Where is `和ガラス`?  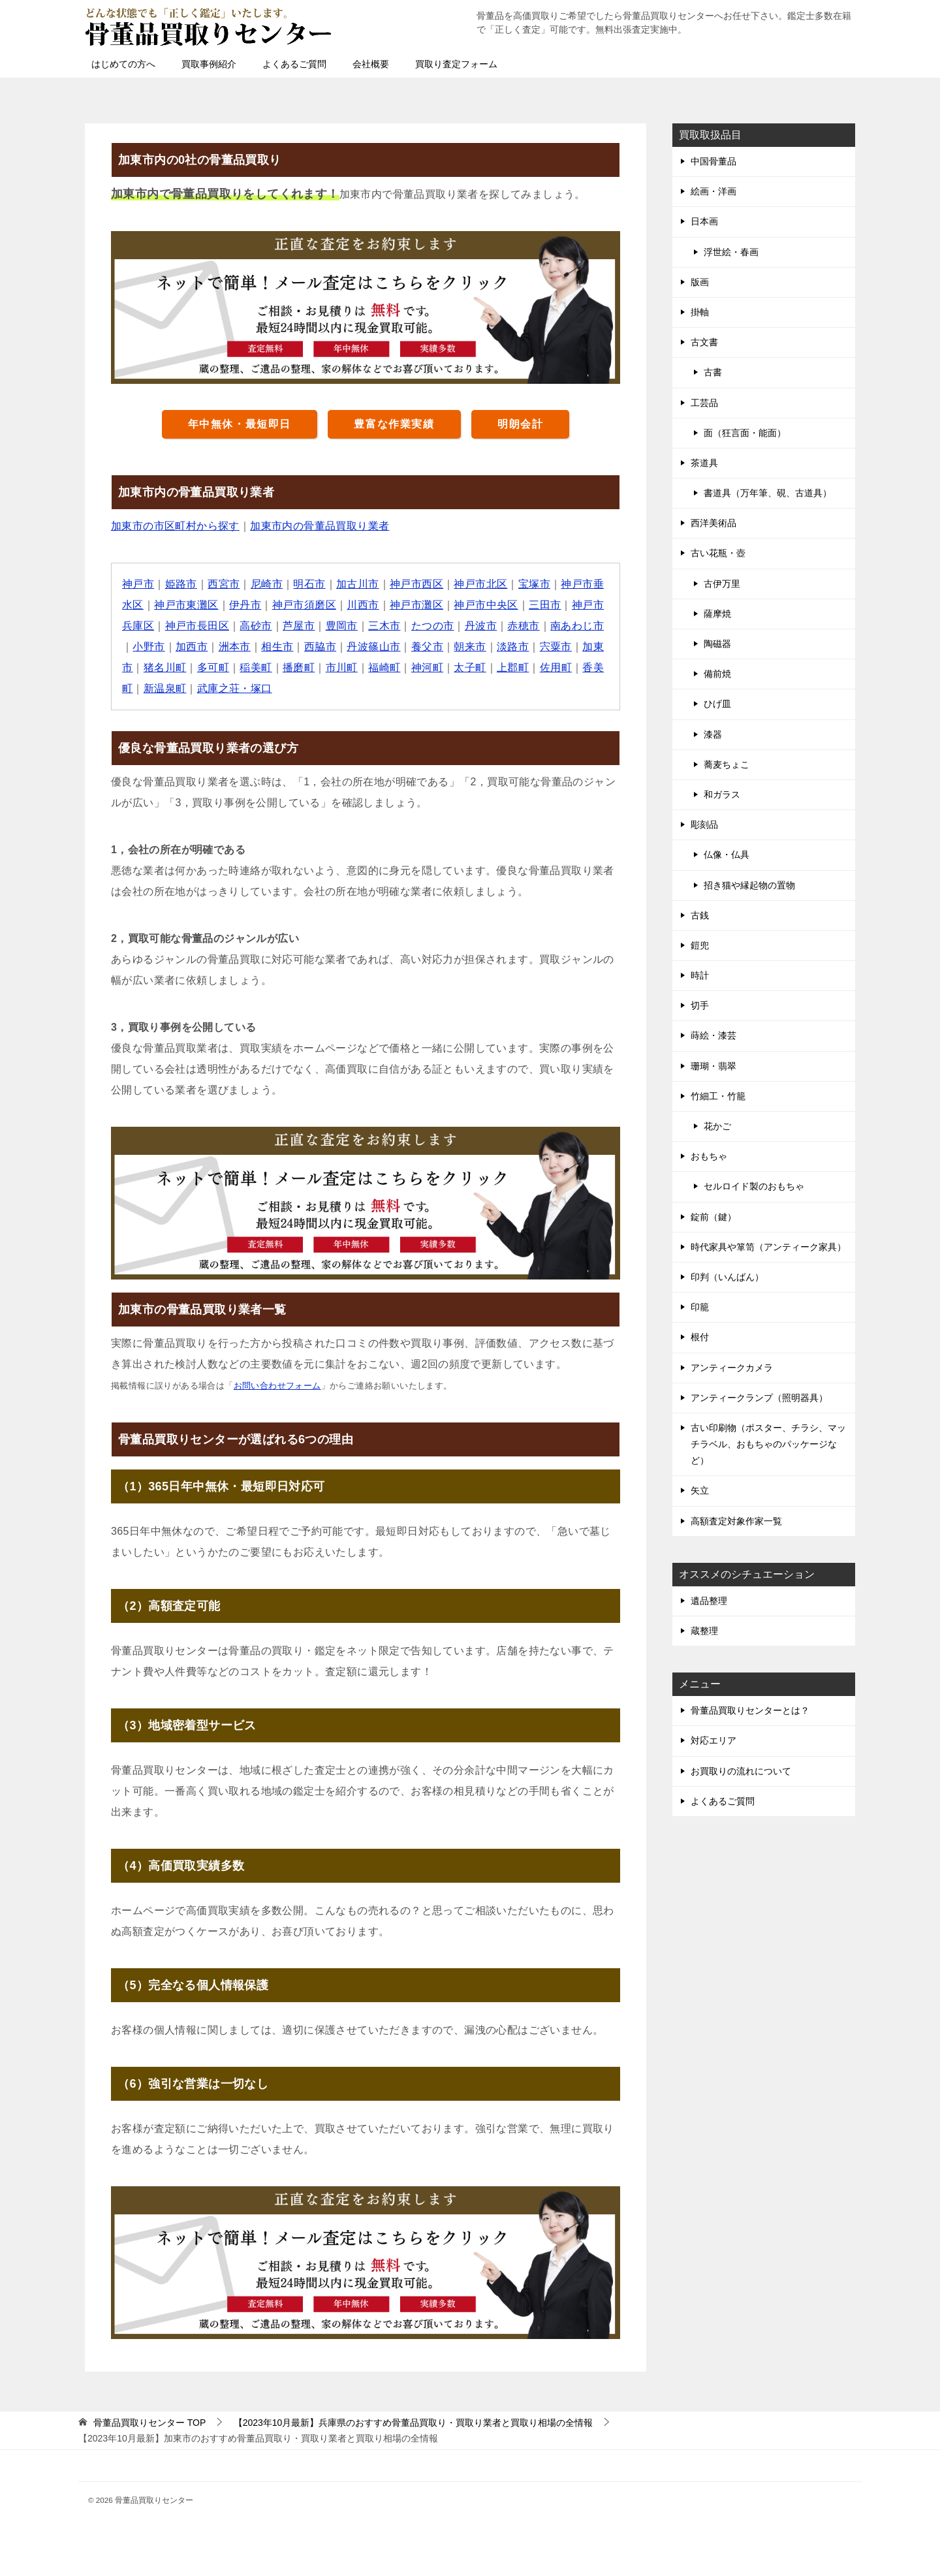 和ガラス is located at coordinates (722, 794).